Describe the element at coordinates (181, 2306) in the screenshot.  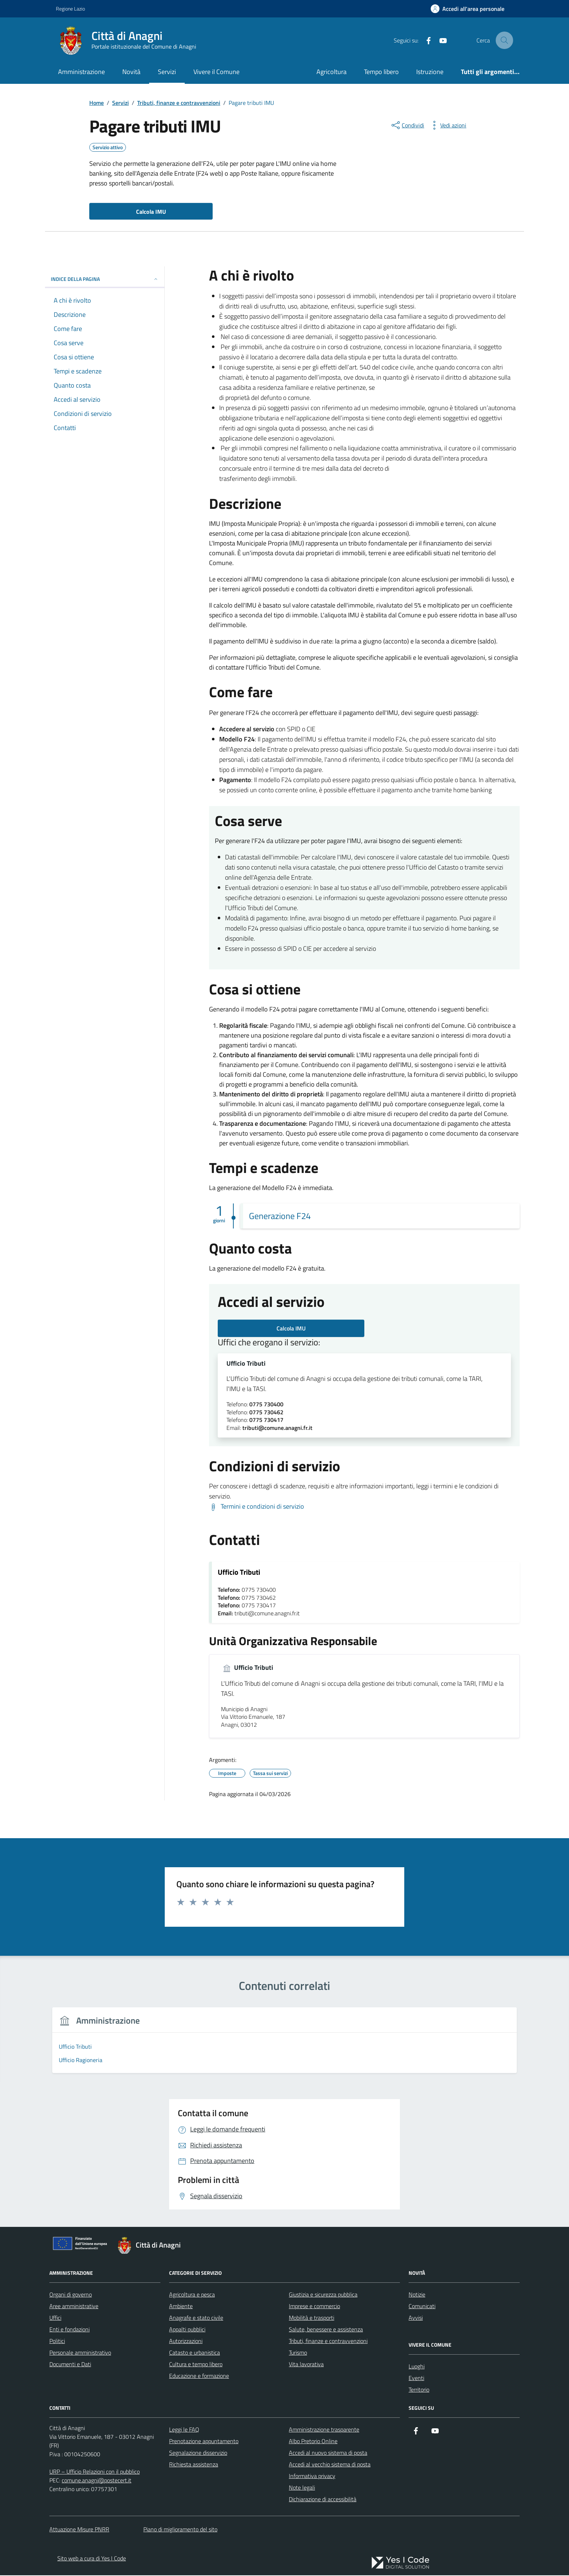
I see `Ambiente` at that location.